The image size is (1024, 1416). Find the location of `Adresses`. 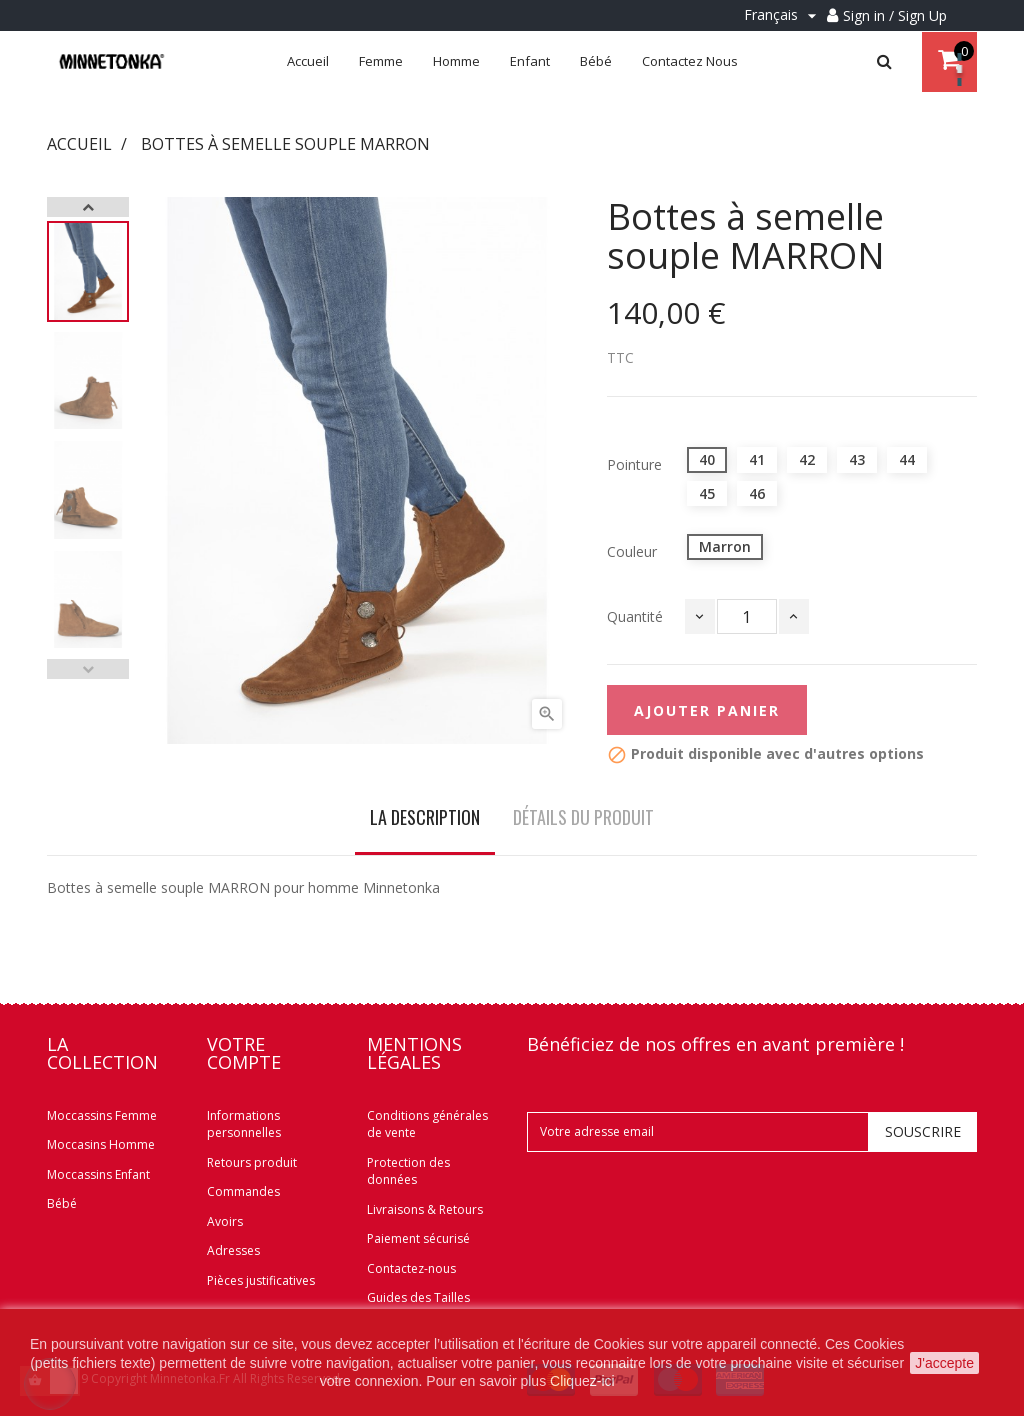

Adresses is located at coordinates (233, 1250).